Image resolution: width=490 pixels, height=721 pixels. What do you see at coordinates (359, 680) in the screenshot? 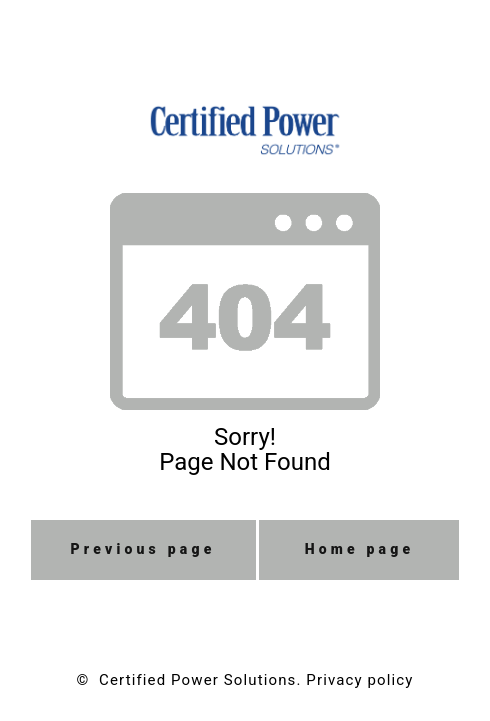
I see `Privacy policy` at bounding box center [359, 680].